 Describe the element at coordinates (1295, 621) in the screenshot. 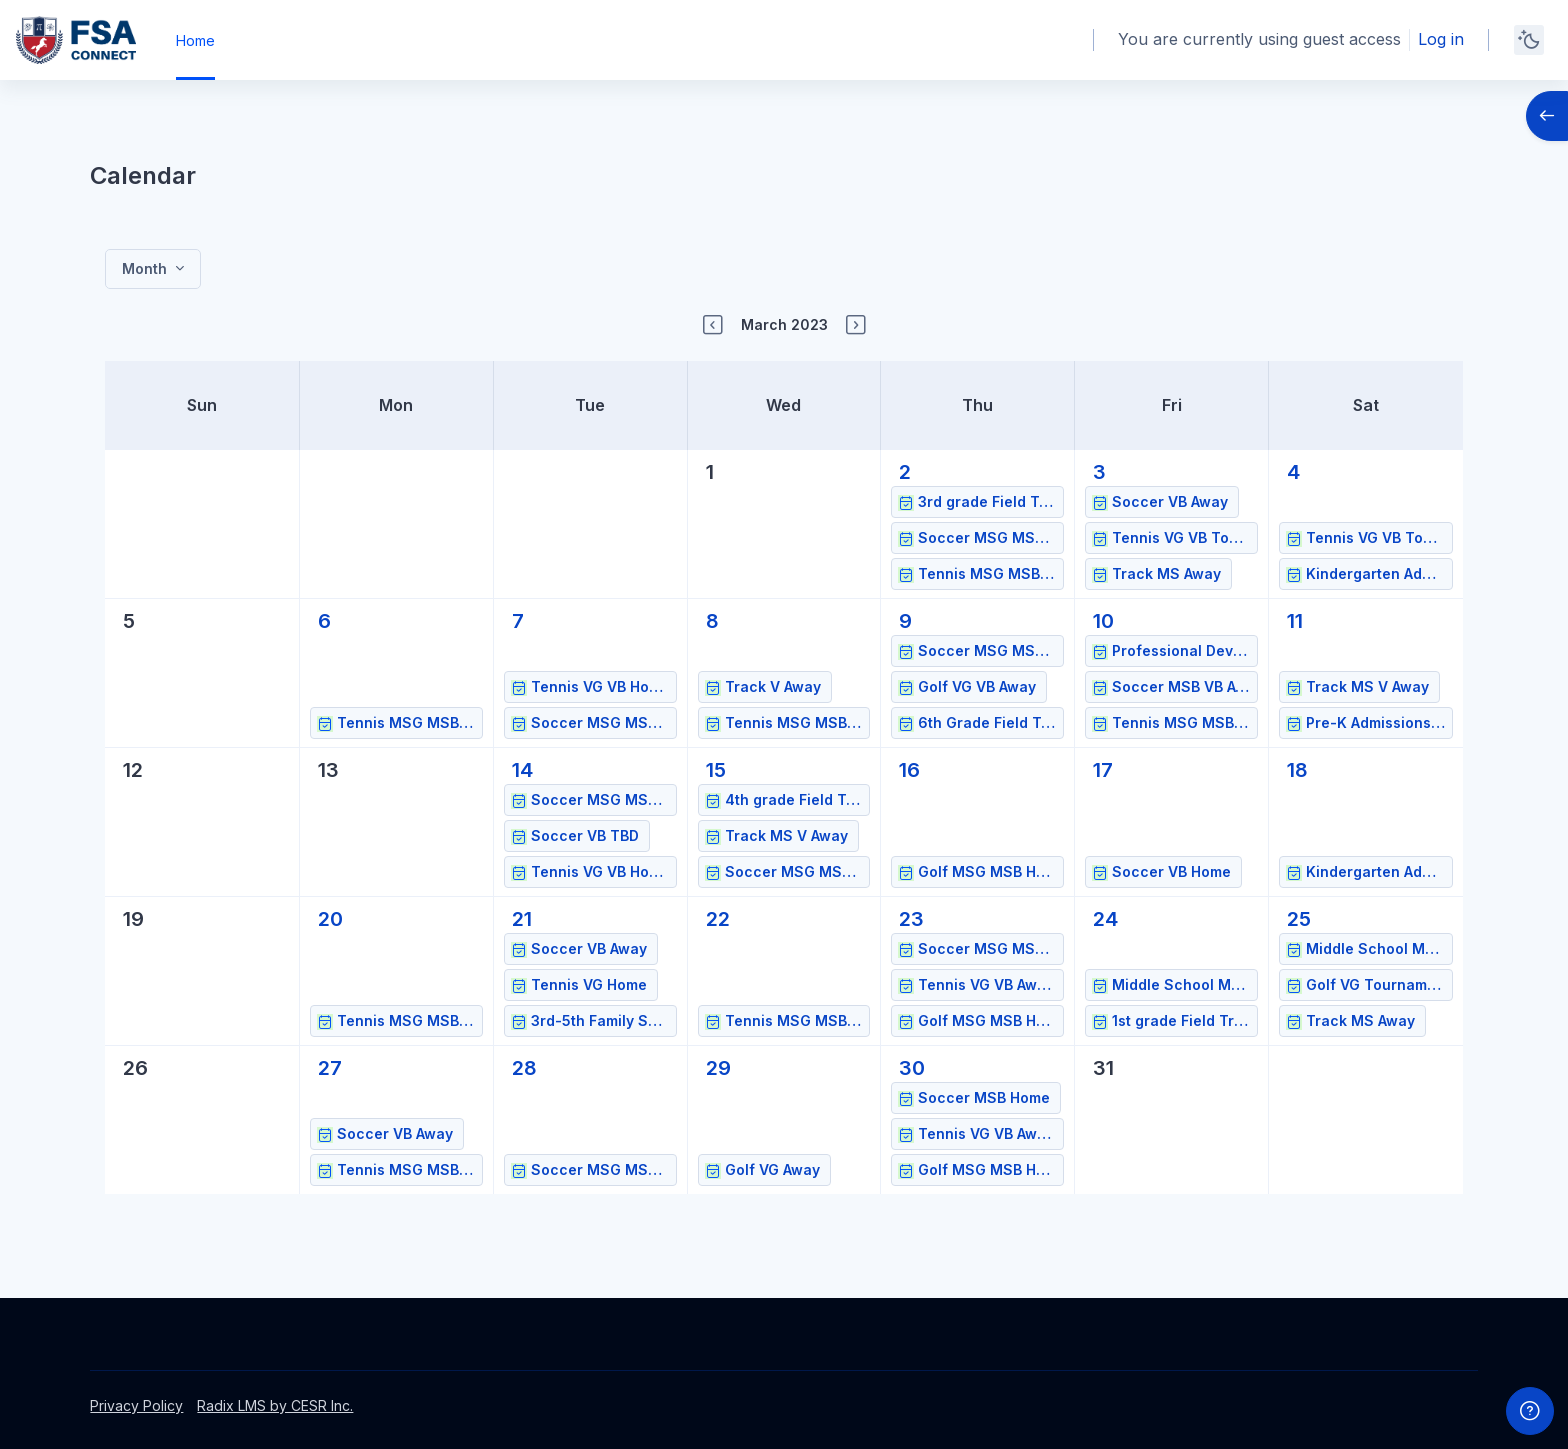

I see `[Saturday, March 11 events]` at that location.